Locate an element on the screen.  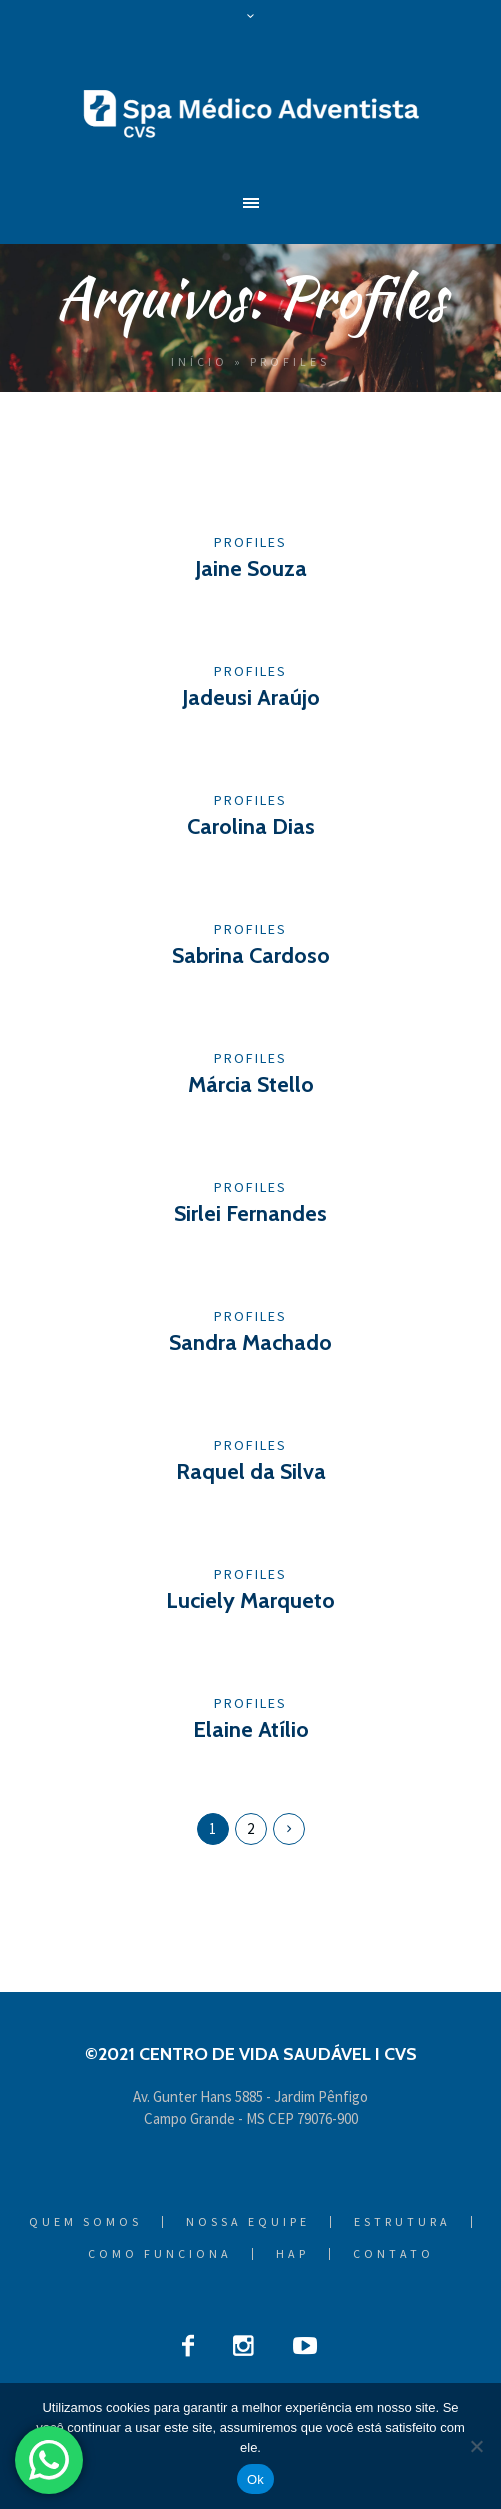
Sabrina Cardoso is located at coordinates (251, 955).